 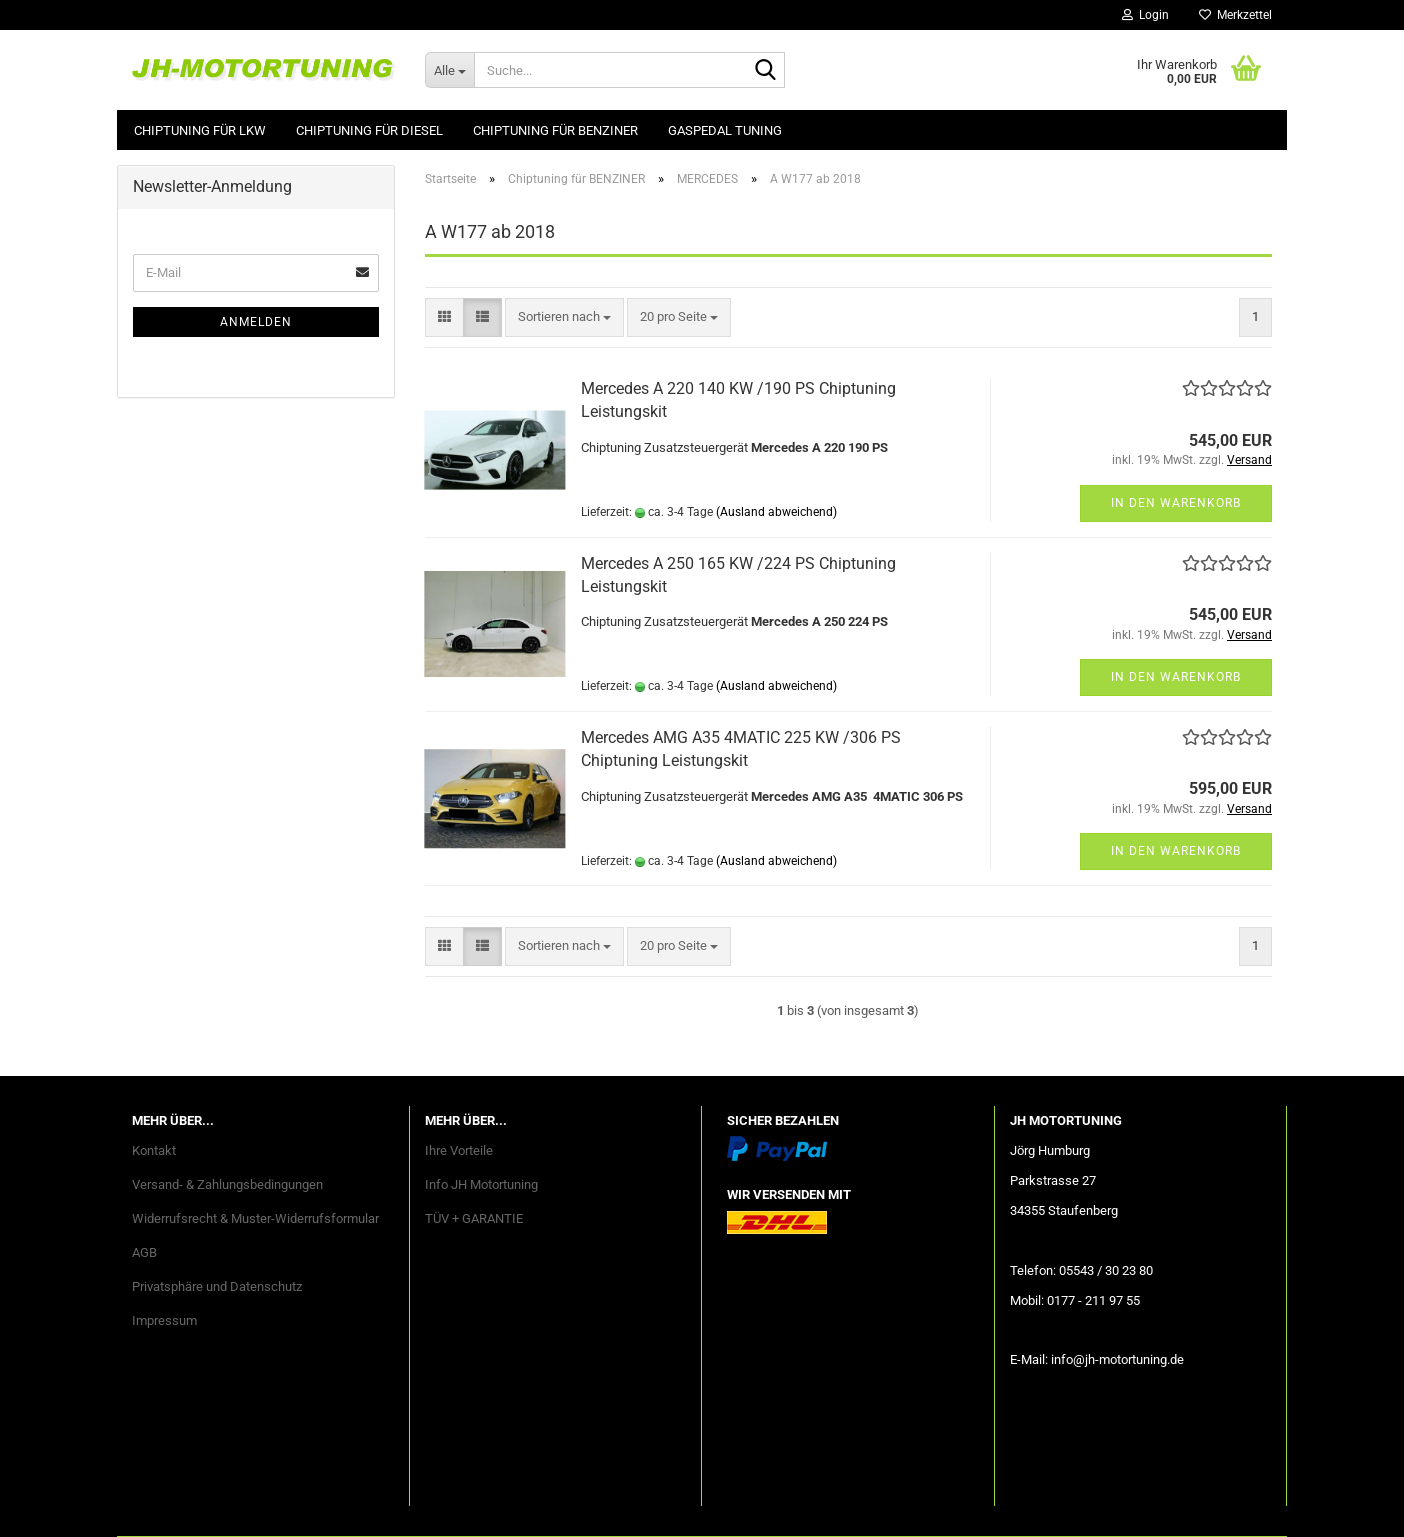 What do you see at coordinates (564, 317) in the screenshot?
I see `[combobox]` at bounding box center [564, 317].